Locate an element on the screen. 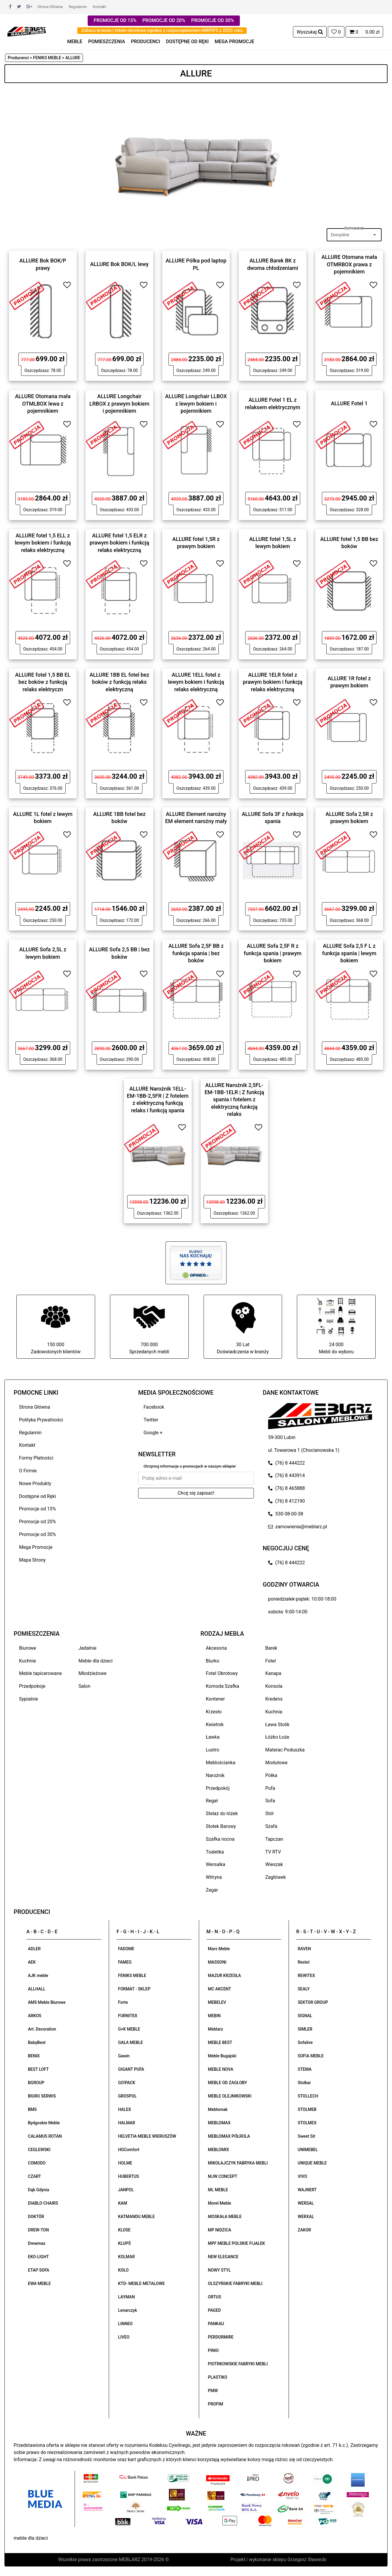 Image resolution: width=392 pixels, height=2576 pixels. FADOME is located at coordinates (126, 1948).